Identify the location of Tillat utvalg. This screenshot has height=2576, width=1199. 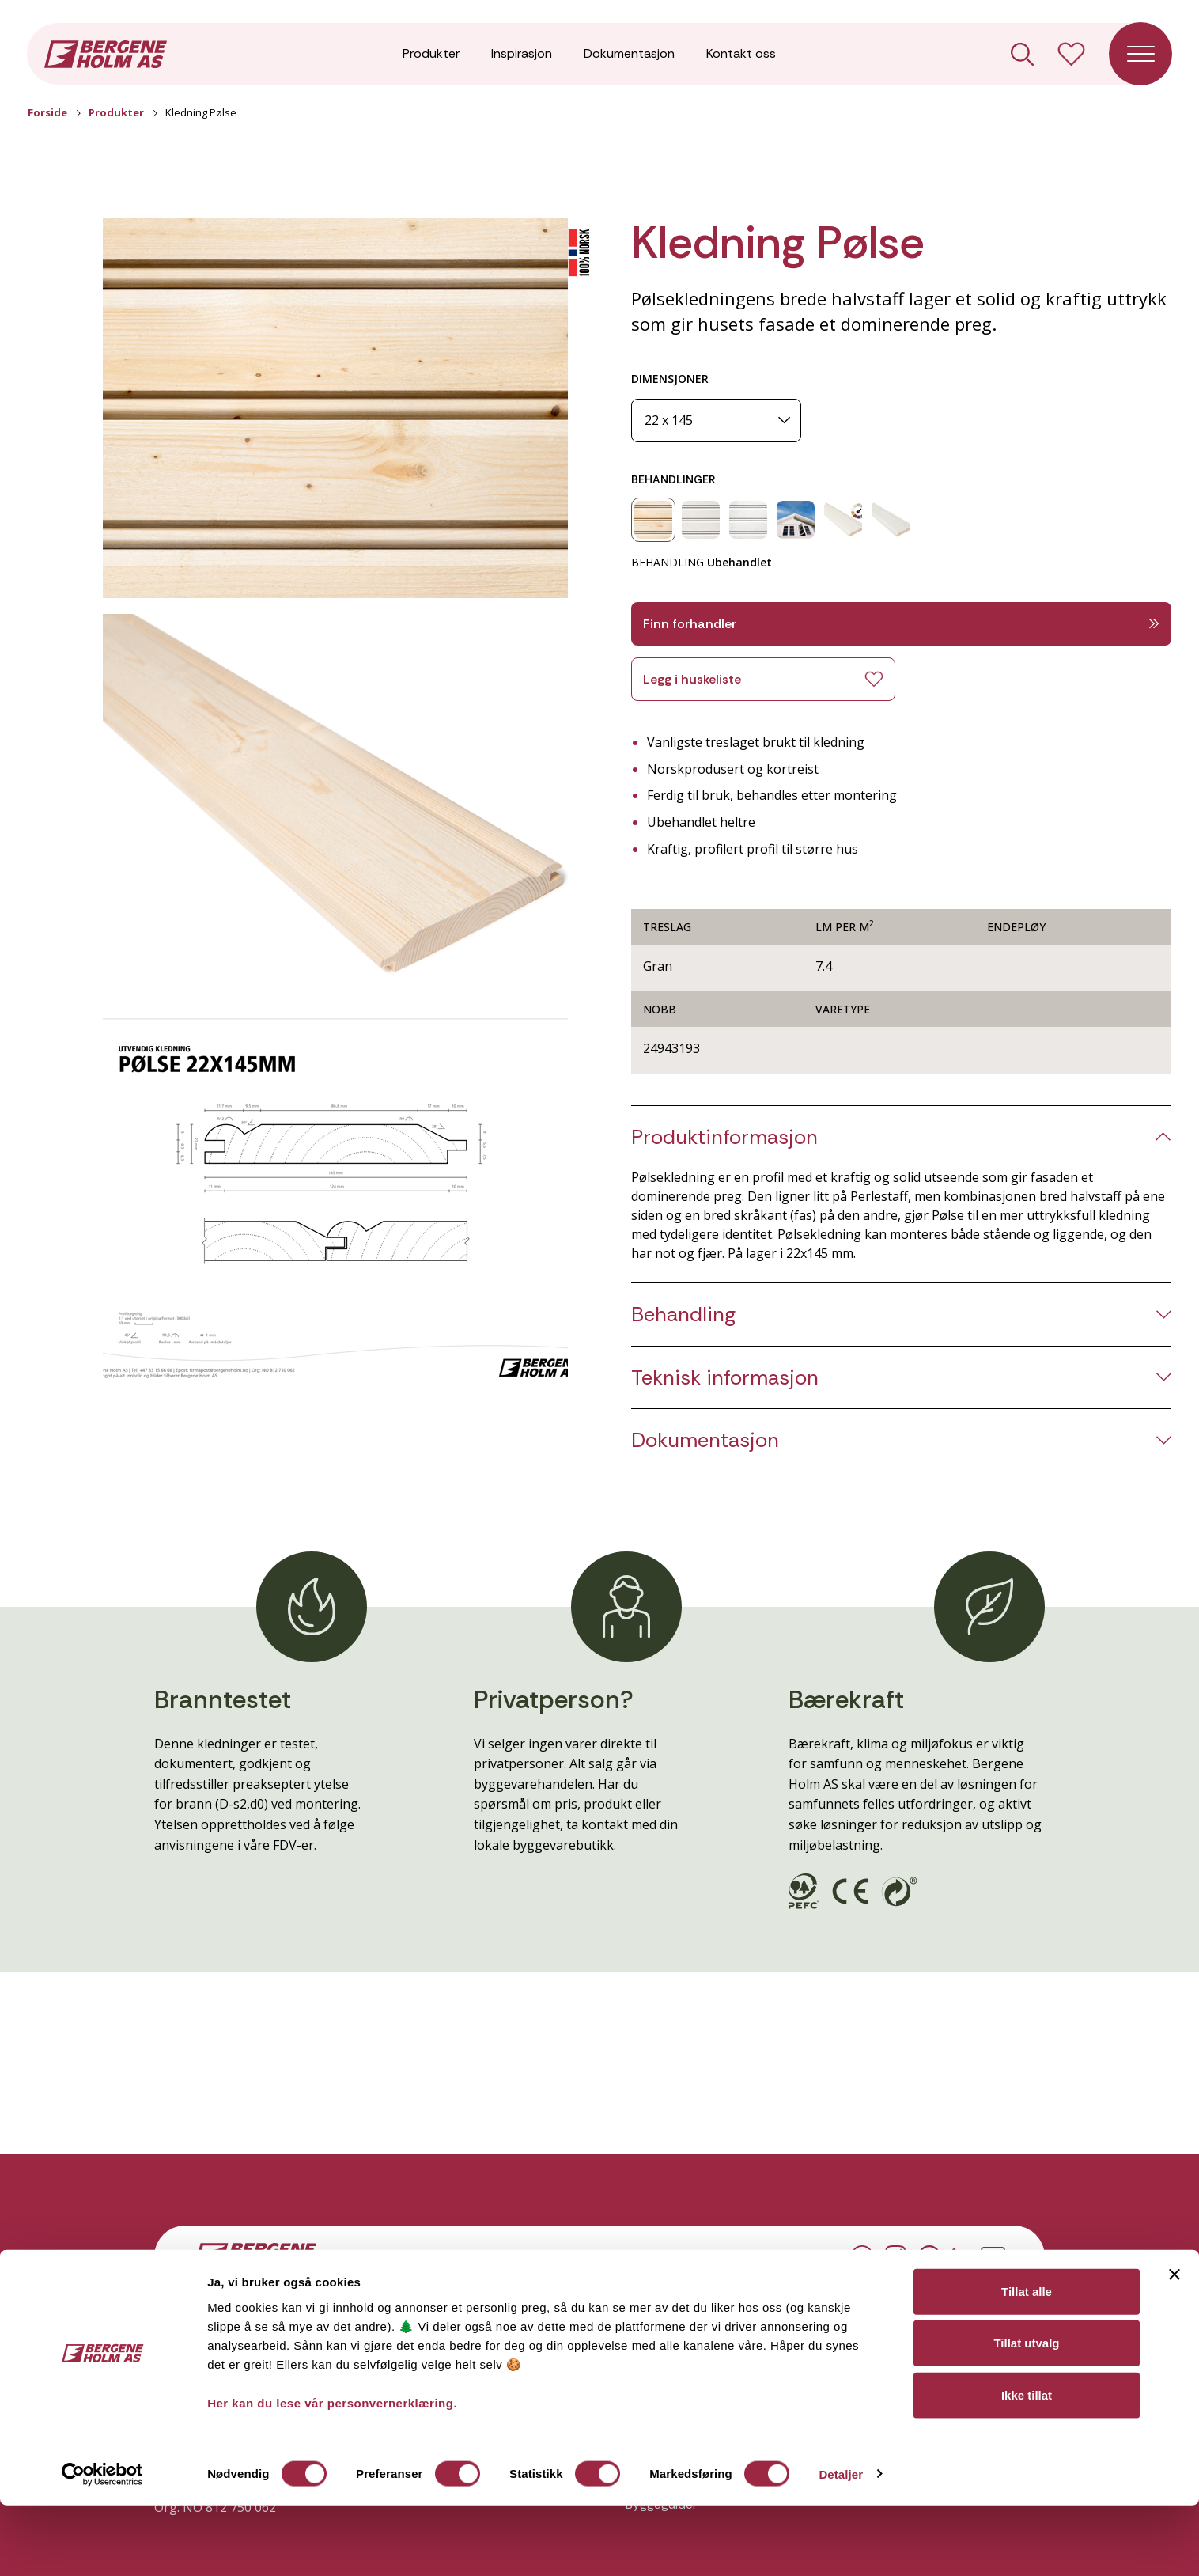
(1026, 2414).